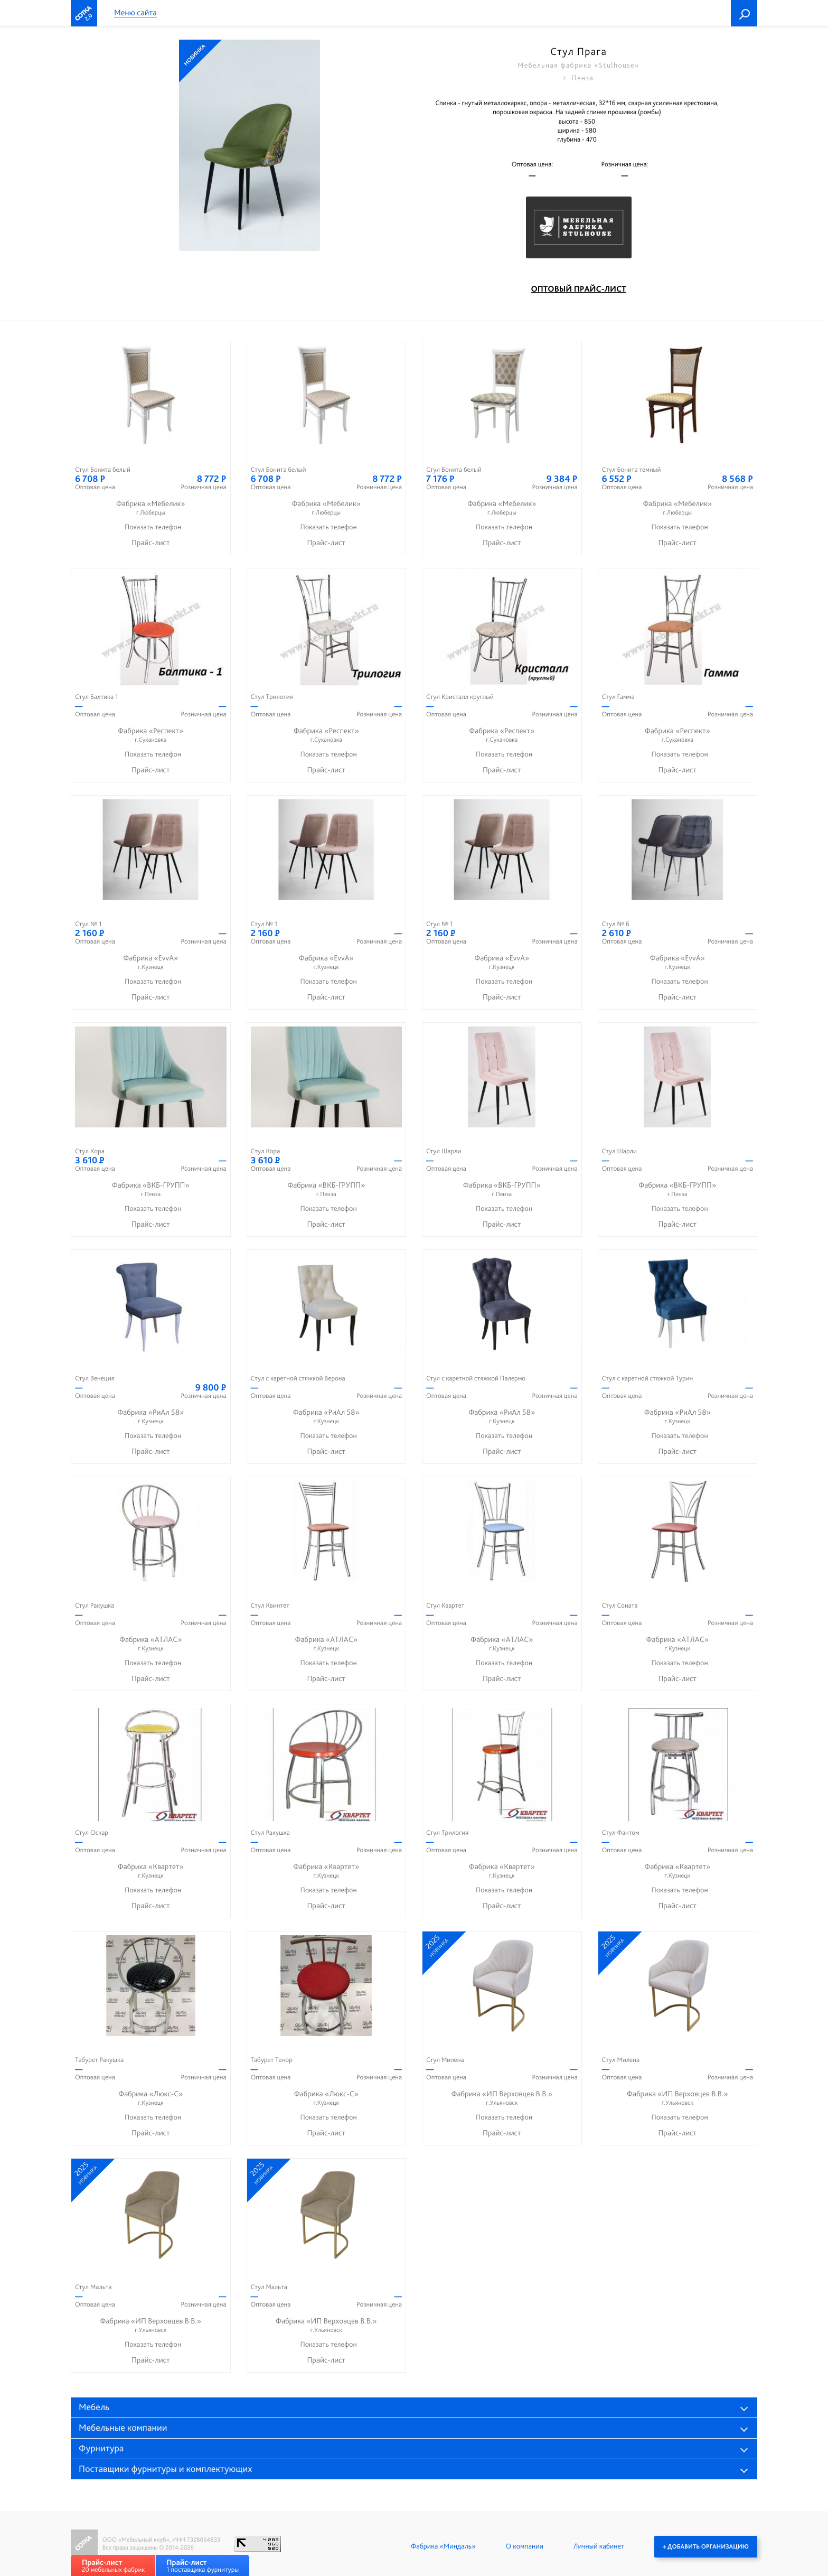  What do you see at coordinates (151, 508) in the screenshot?
I see `Фабрика «Мебелик»` at bounding box center [151, 508].